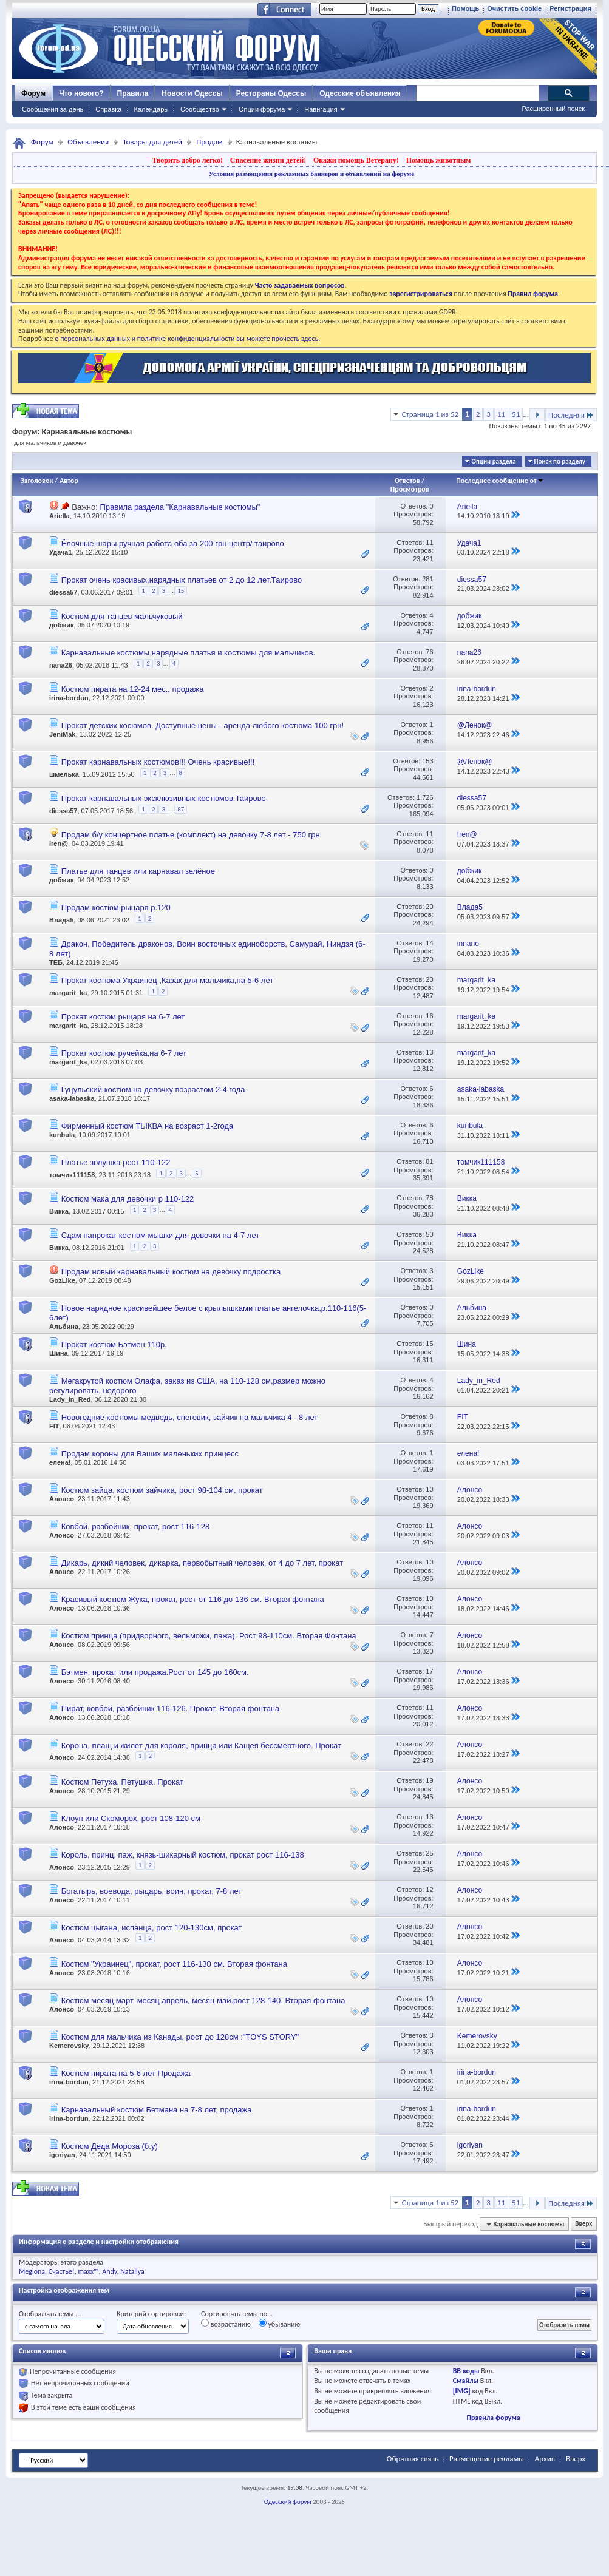  What do you see at coordinates (58, 843) in the screenshot?
I see `Iren@` at bounding box center [58, 843].